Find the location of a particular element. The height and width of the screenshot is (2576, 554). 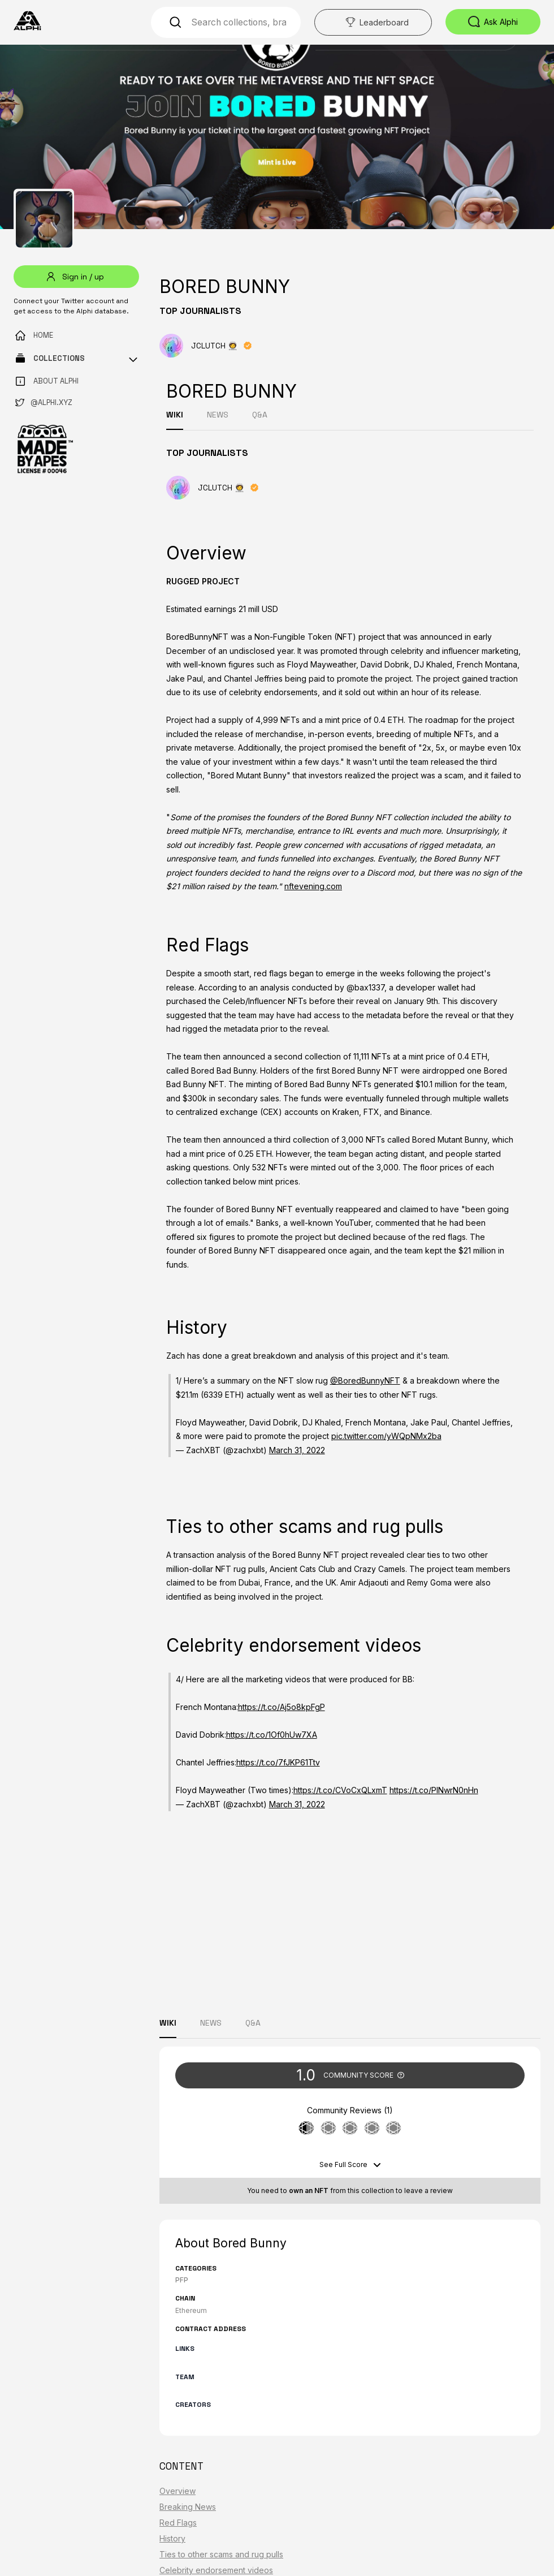

History is located at coordinates (172, 2538).